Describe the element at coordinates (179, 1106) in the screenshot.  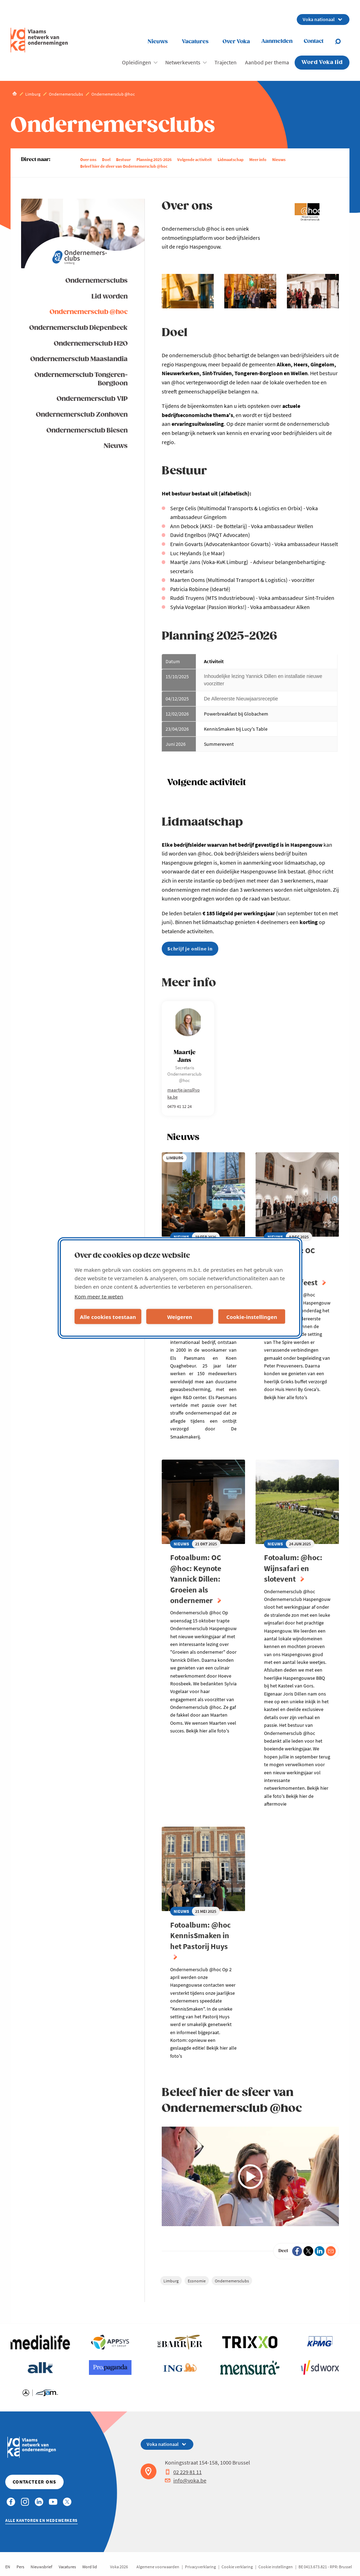
I see `0479 41 12 24` at that location.